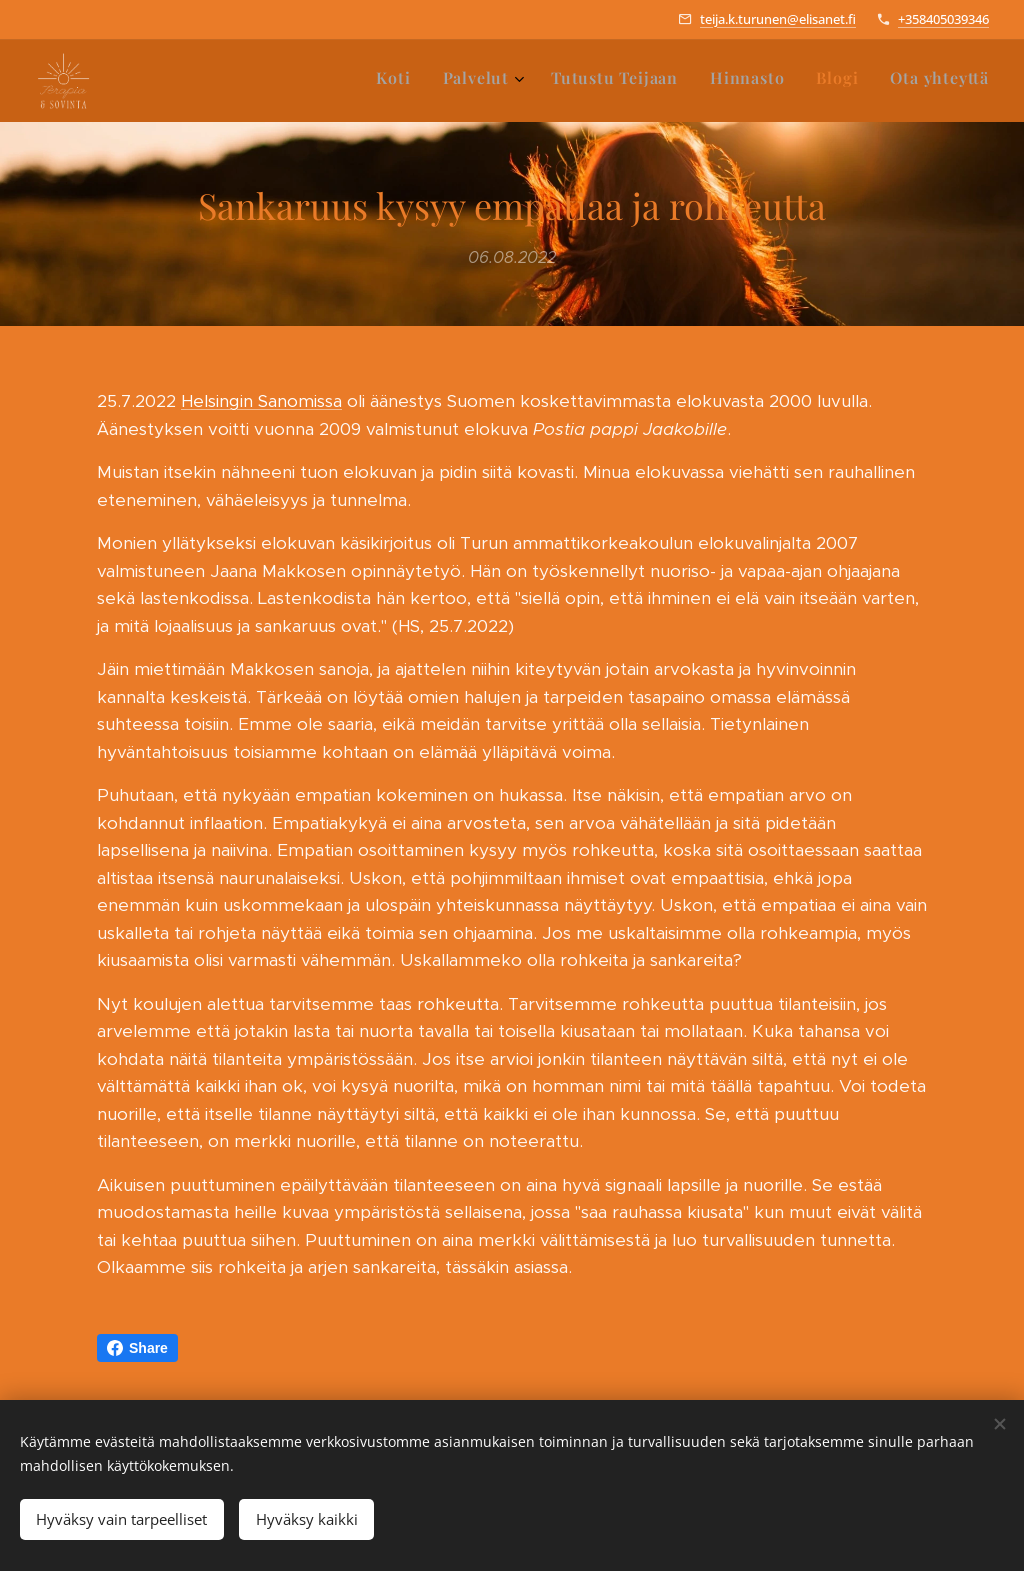 Image resolution: width=1024 pixels, height=1571 pixels. I want to click on Share, so click(137, 1348).